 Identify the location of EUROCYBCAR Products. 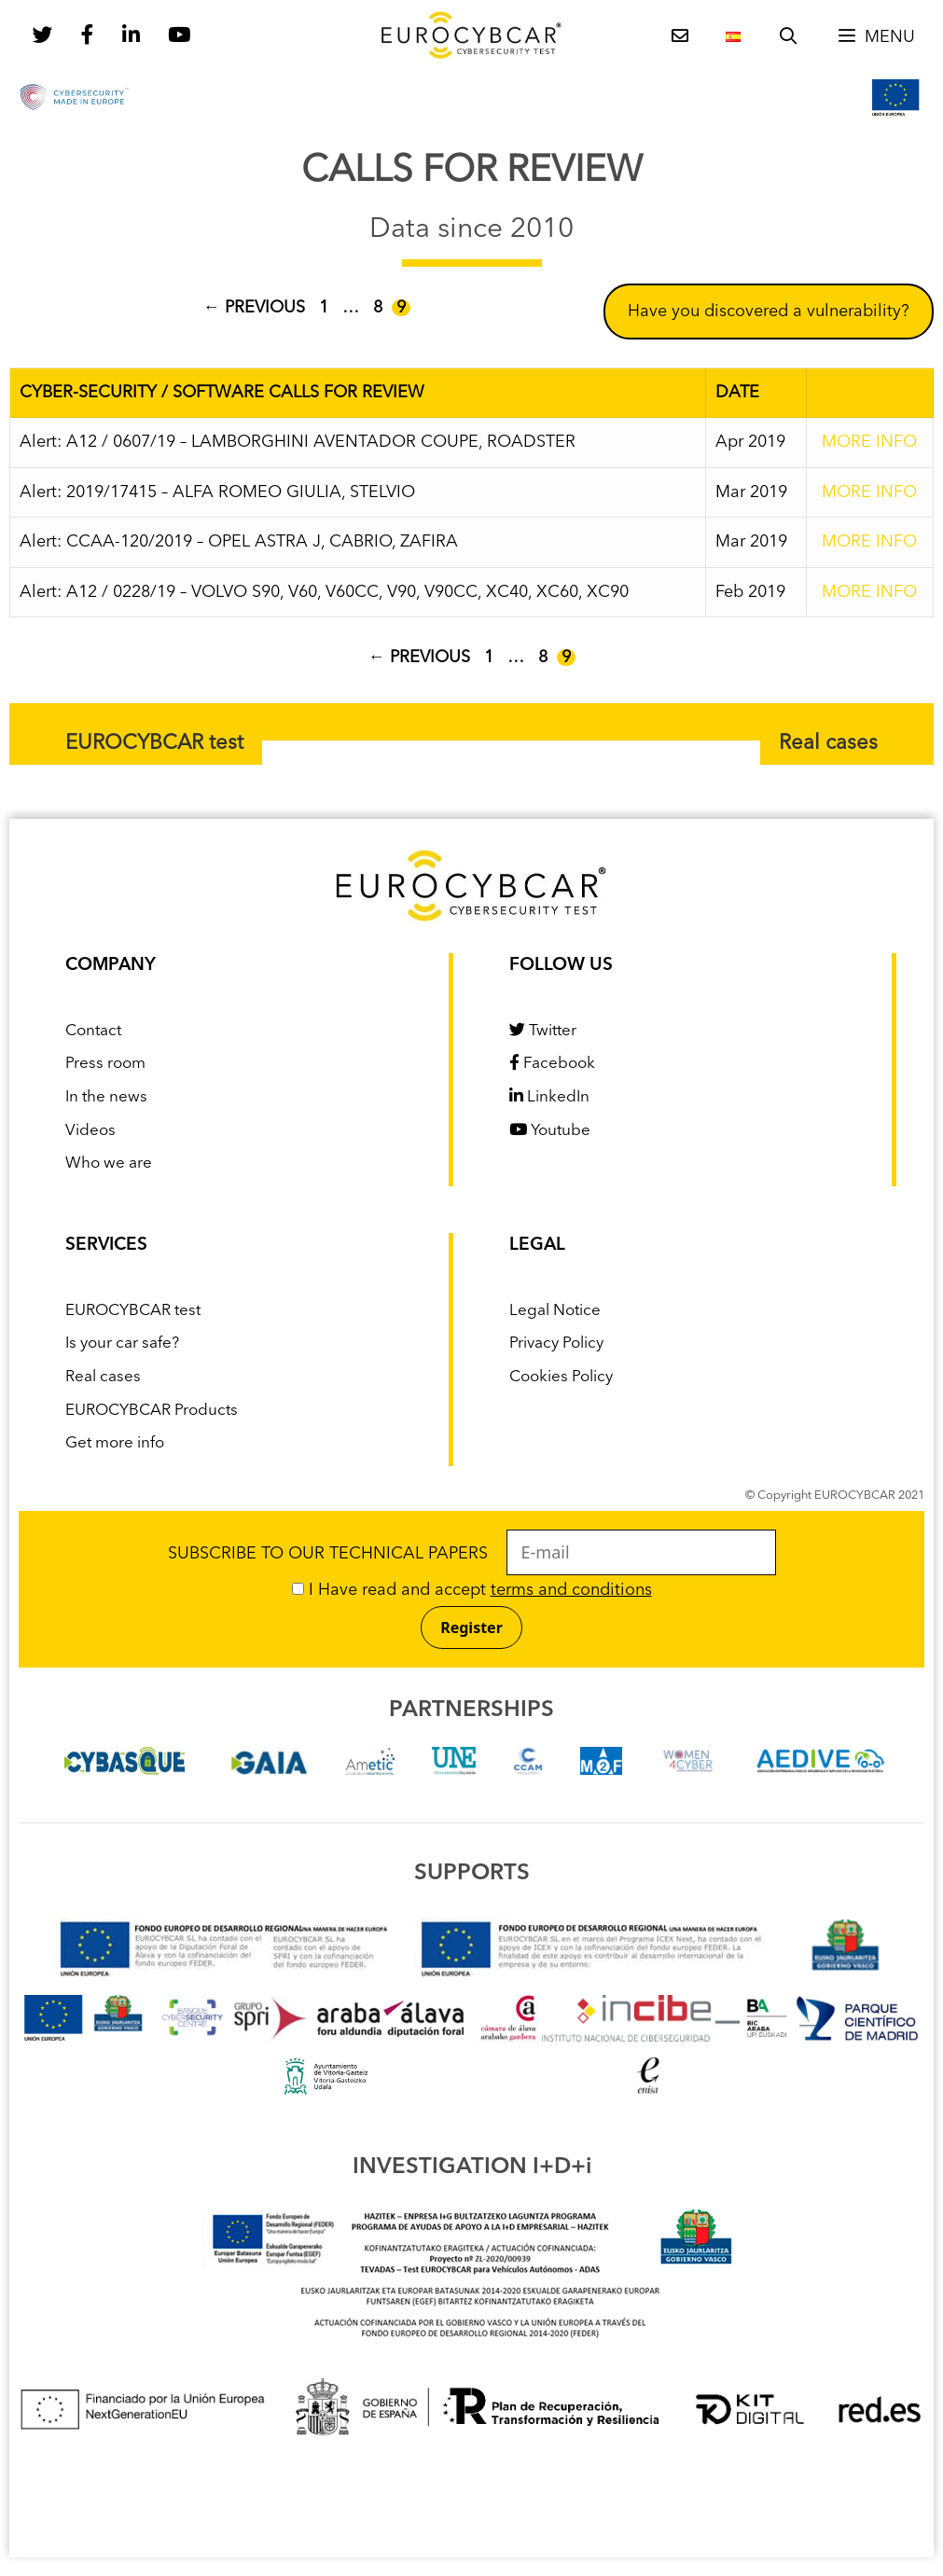
(151, 1411).